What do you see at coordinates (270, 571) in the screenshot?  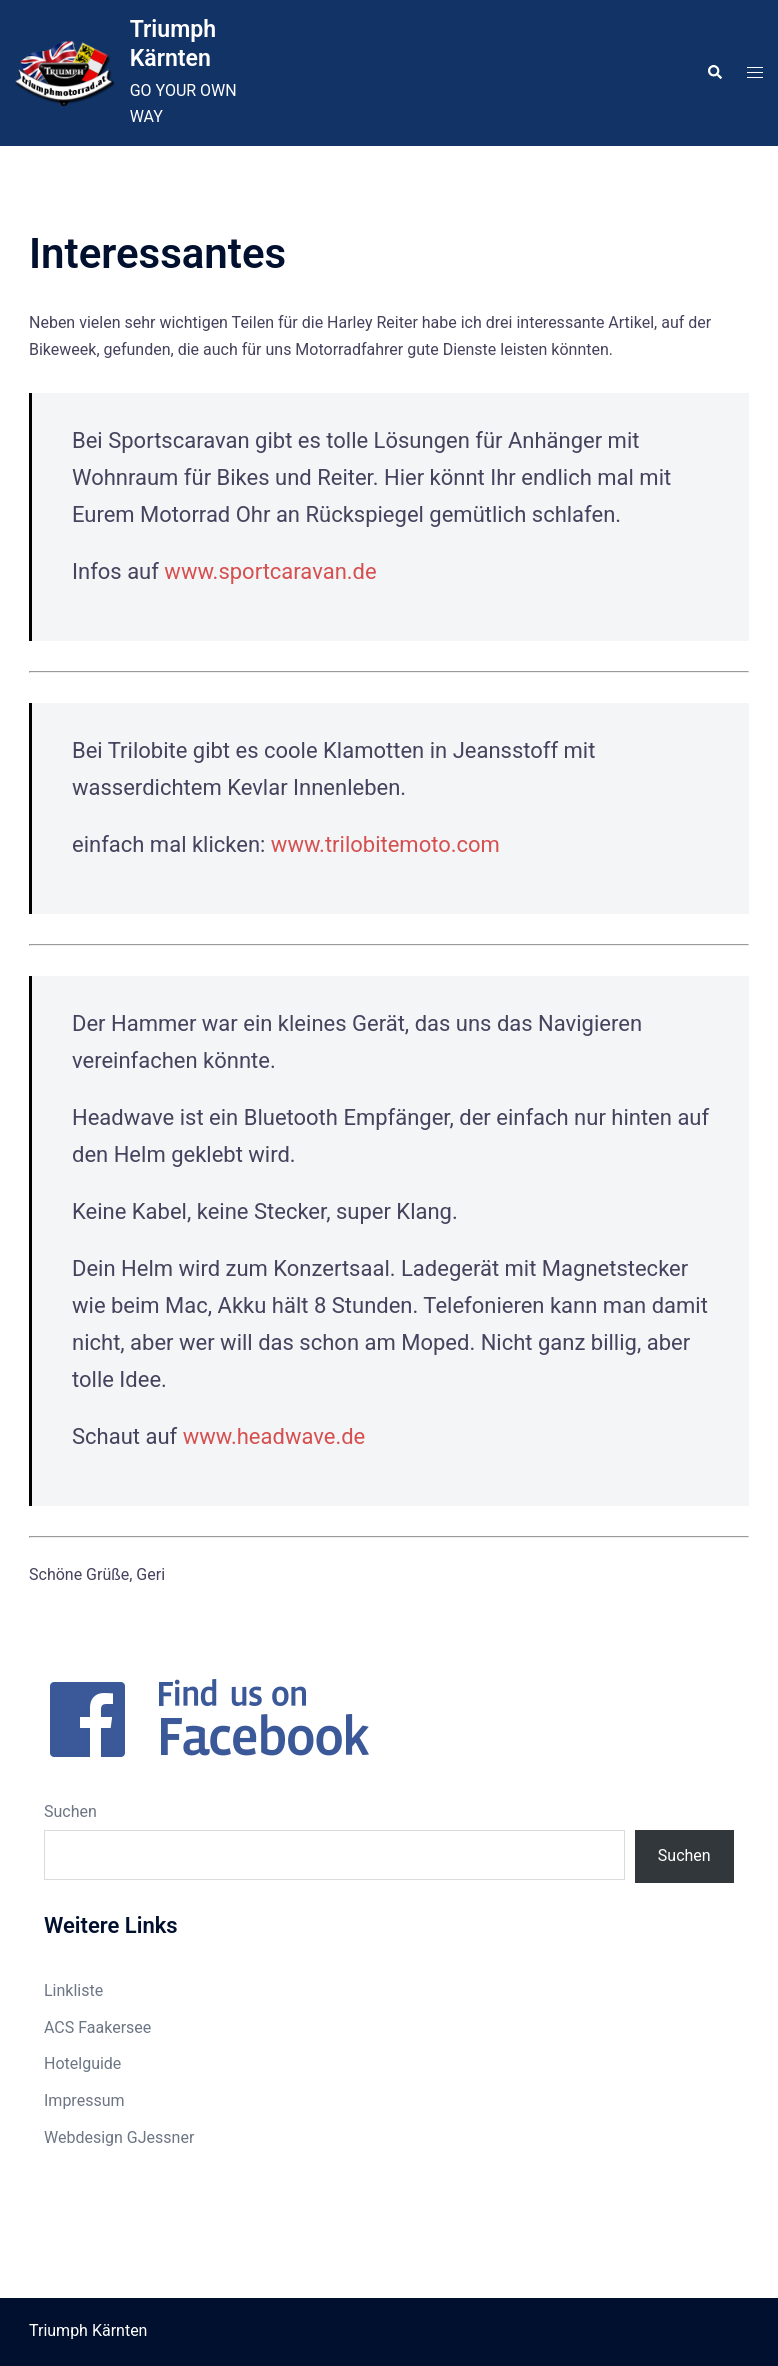 I see `www.sportcaravan.de` at bounding box center [270, 571].